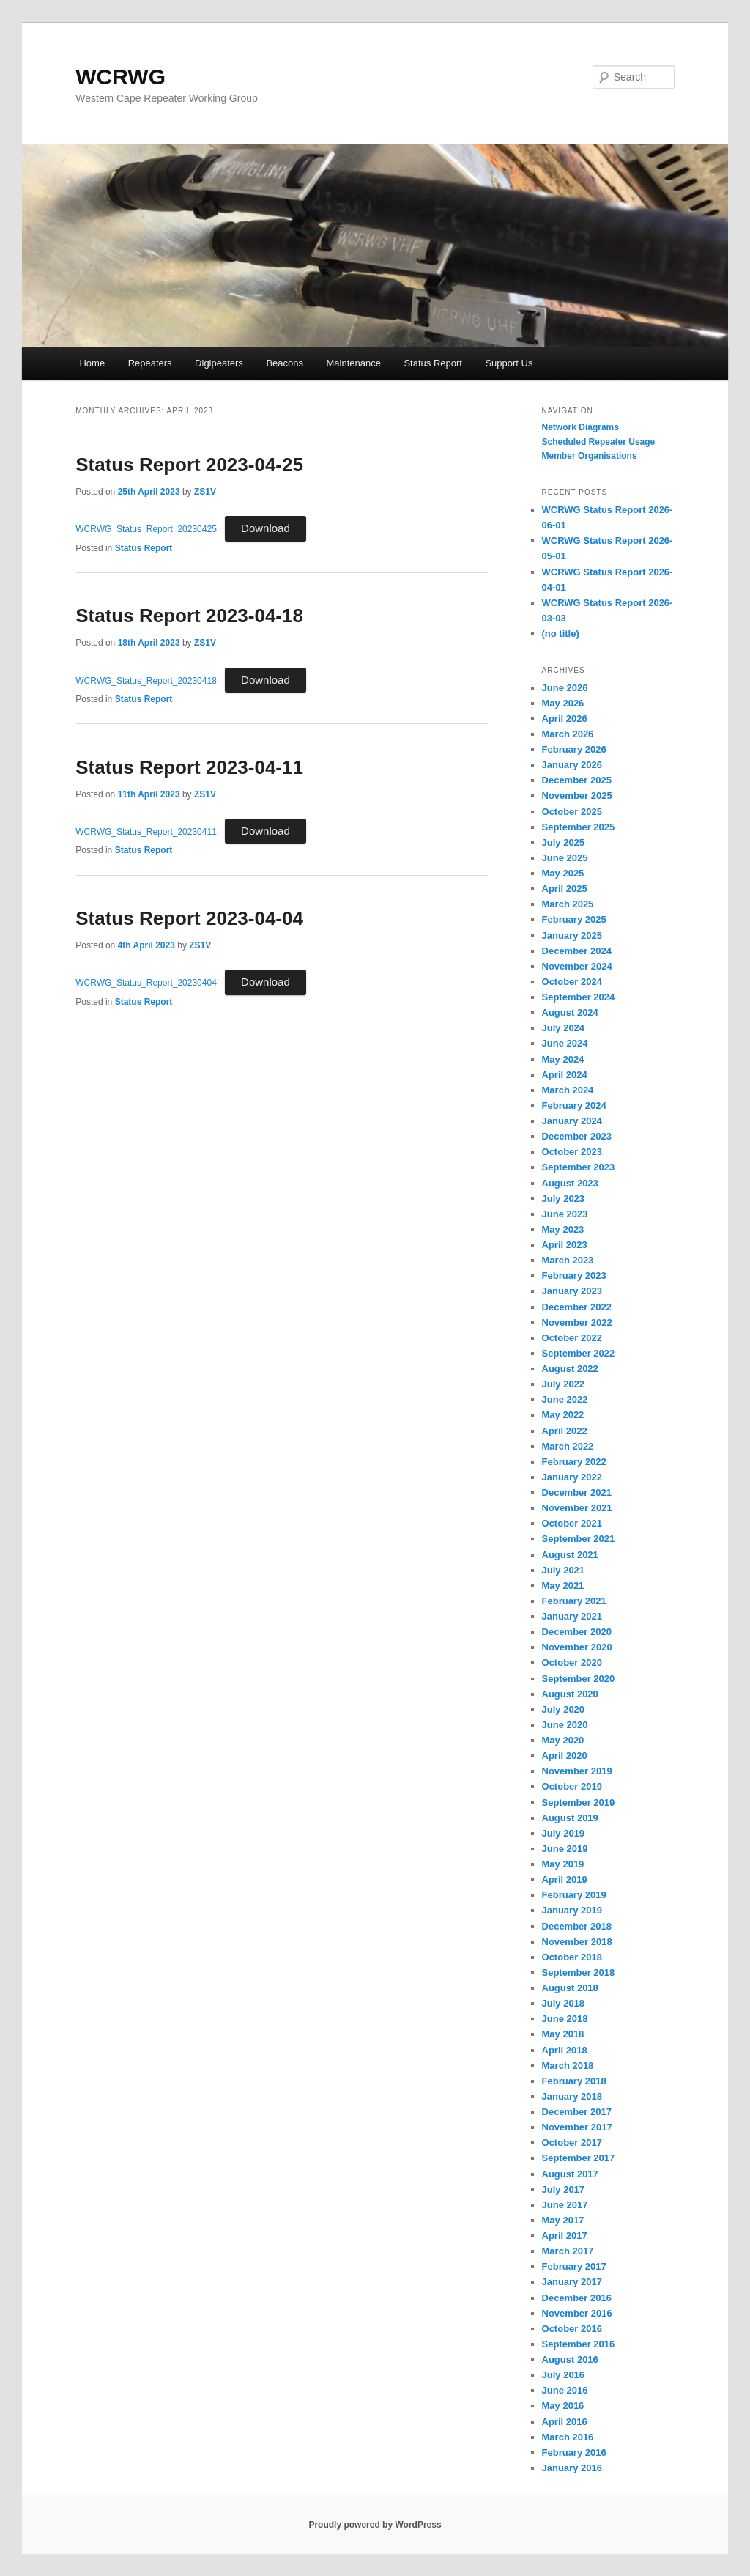 The image size is (750, 2576). Describe the element at coordinates (572, 1957) in the screenshot. I see `October 2018` at that location.